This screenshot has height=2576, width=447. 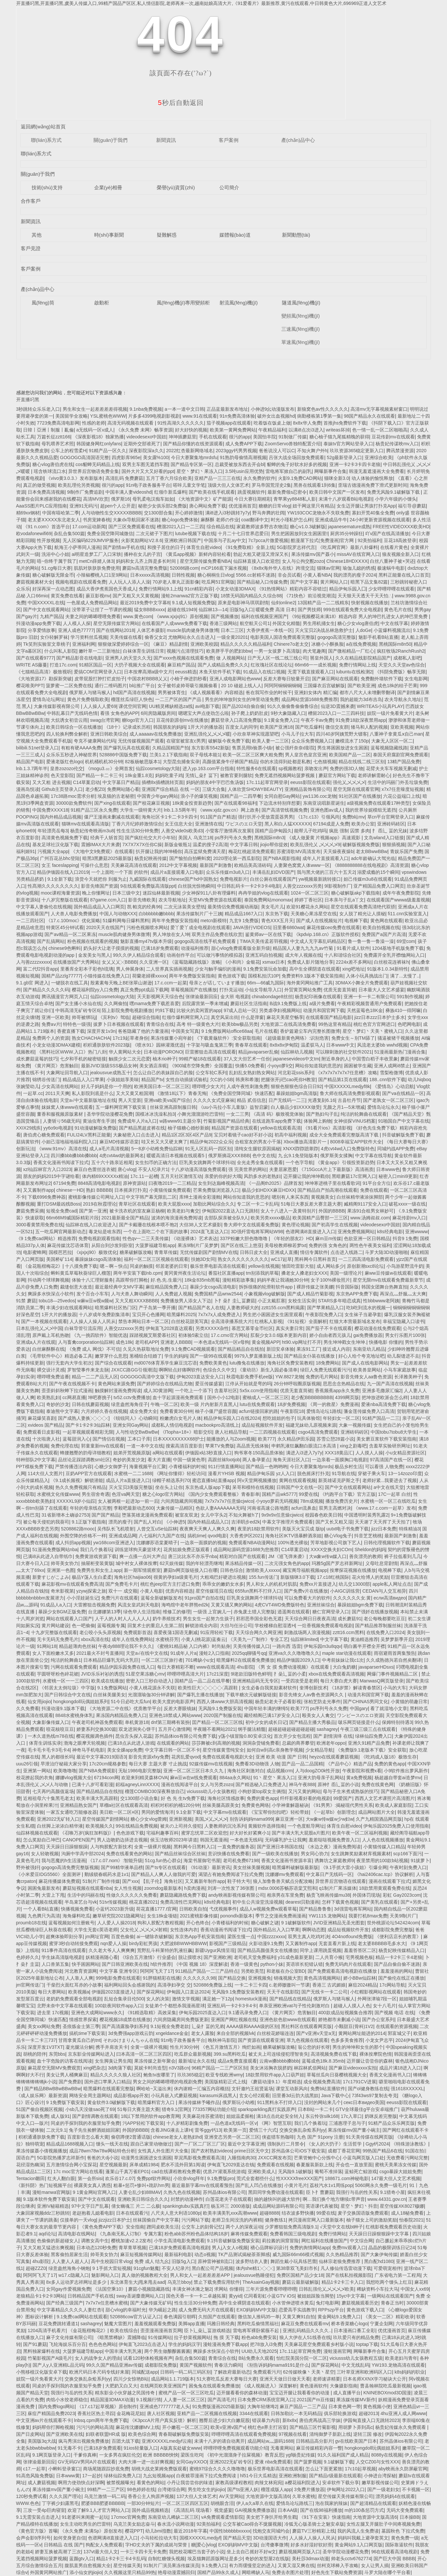 What do you see at coordinates (306, 1176) in the screenshot?
I see `迈开腿让我的坤坤戳你` at bounding box center [306, 1176].